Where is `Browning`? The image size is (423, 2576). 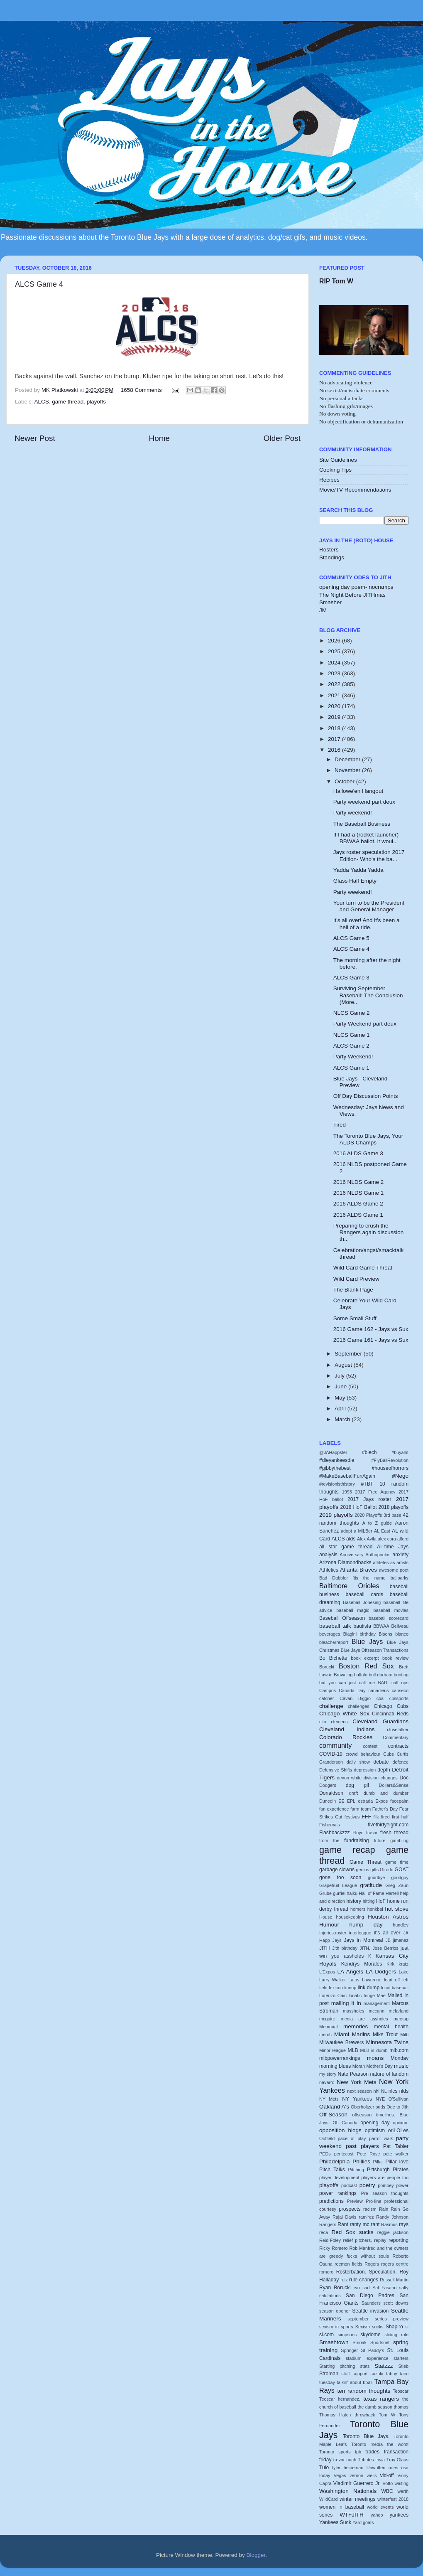 Browning is located at coordinates (343, 1674).